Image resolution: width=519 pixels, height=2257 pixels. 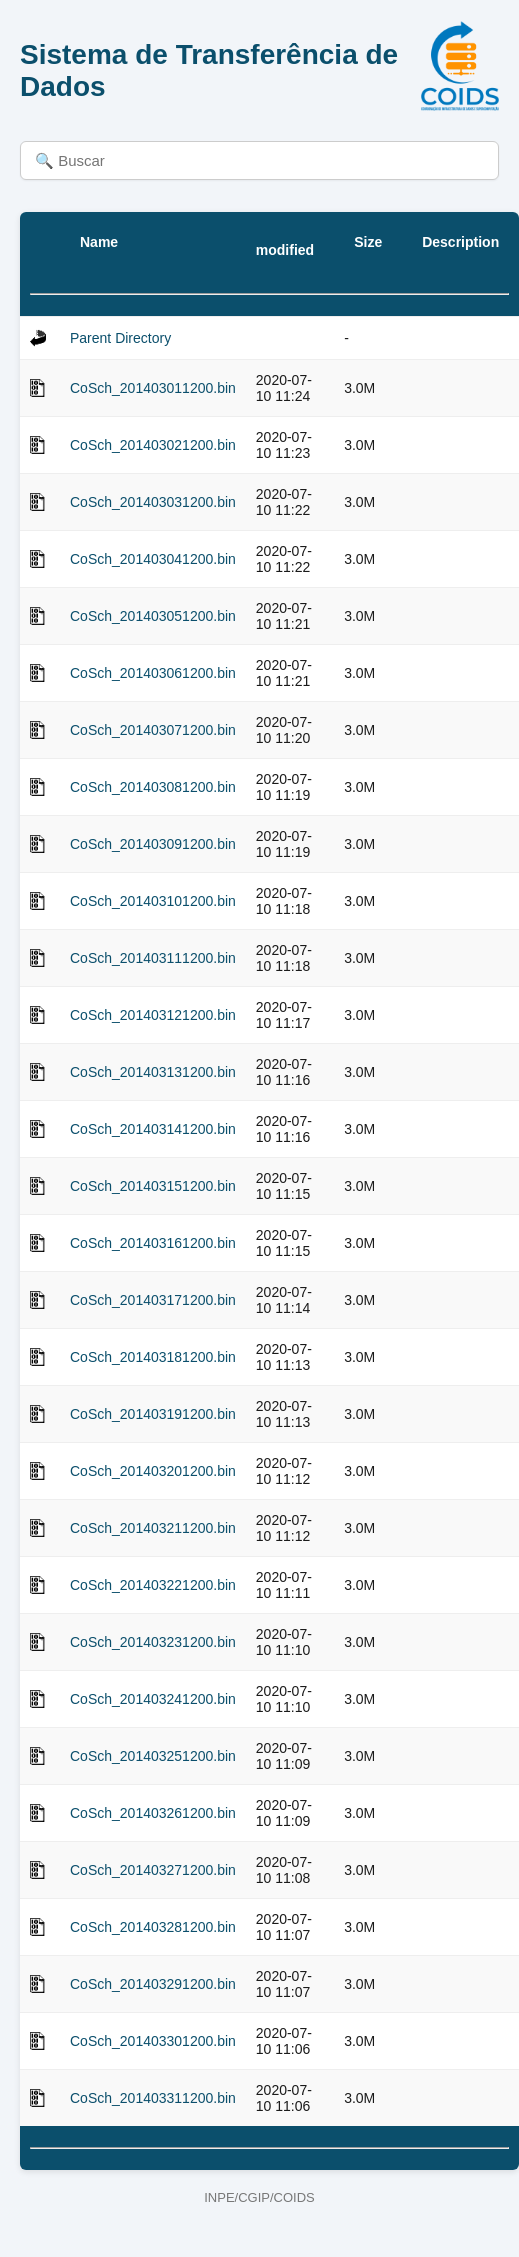 I want to click on CoSch_201403151200.bin, so click(x=153, y=1186).